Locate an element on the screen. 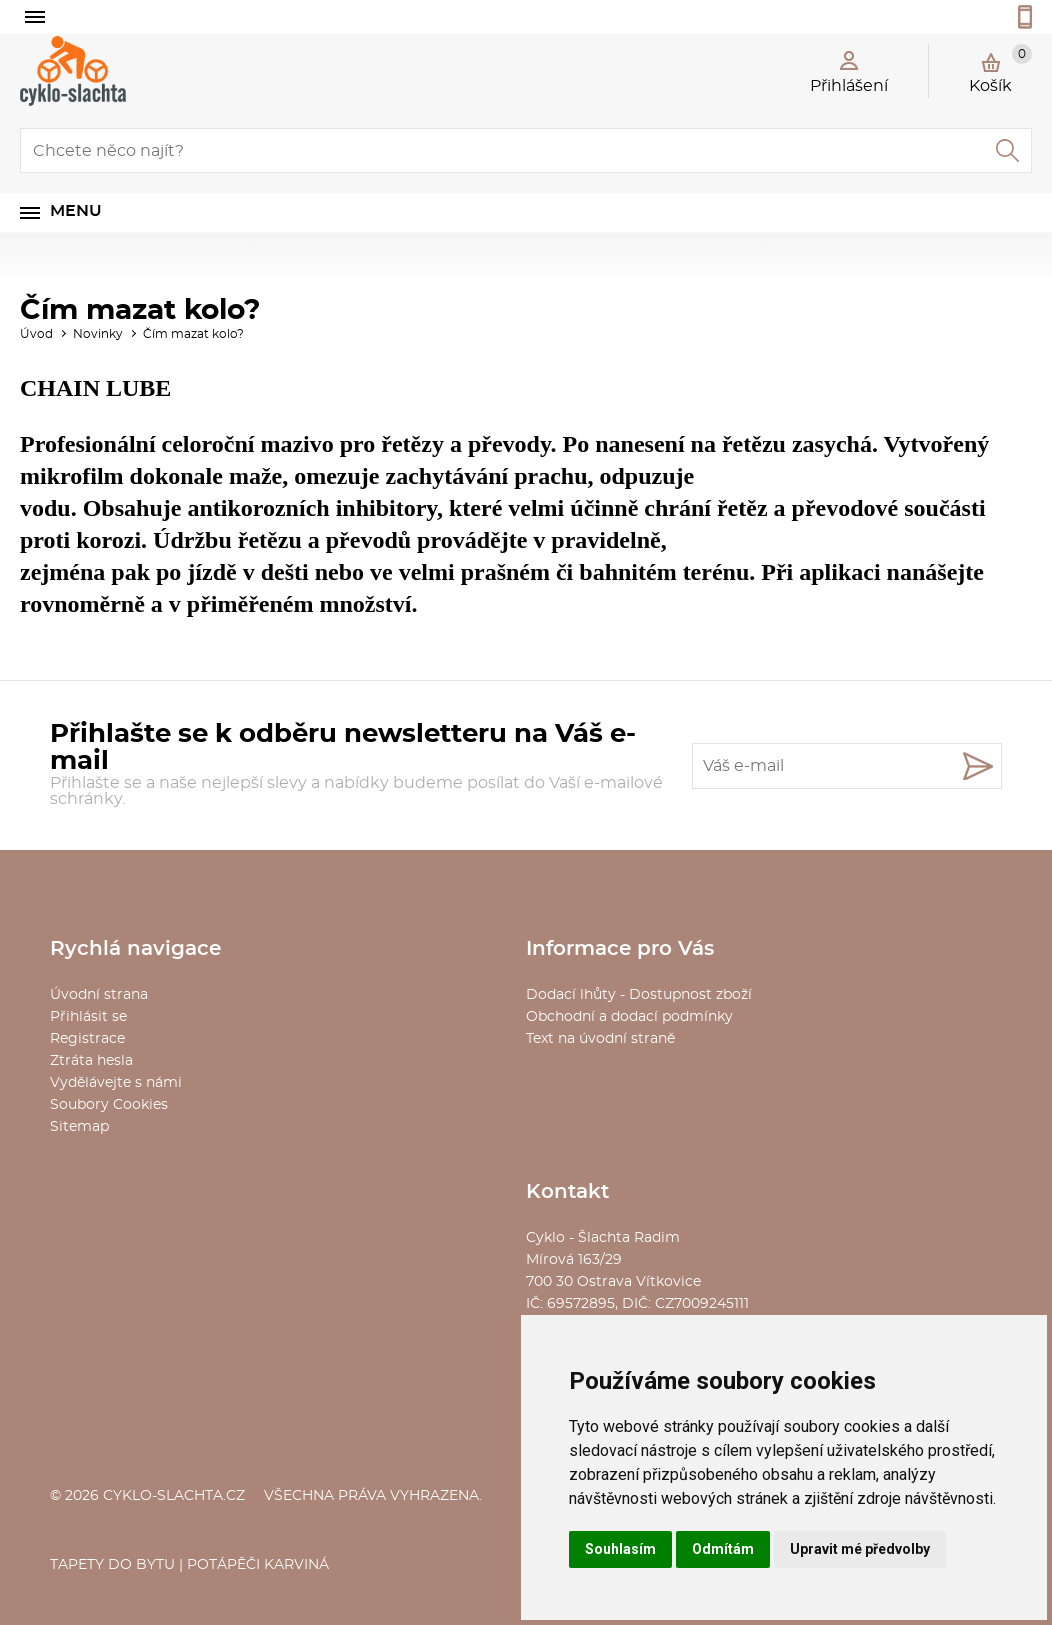 Image resolution: width=1052 pixels, height=1625 pixels. Obchodní a dodací podmínky is located at coordinates (629, 1017).